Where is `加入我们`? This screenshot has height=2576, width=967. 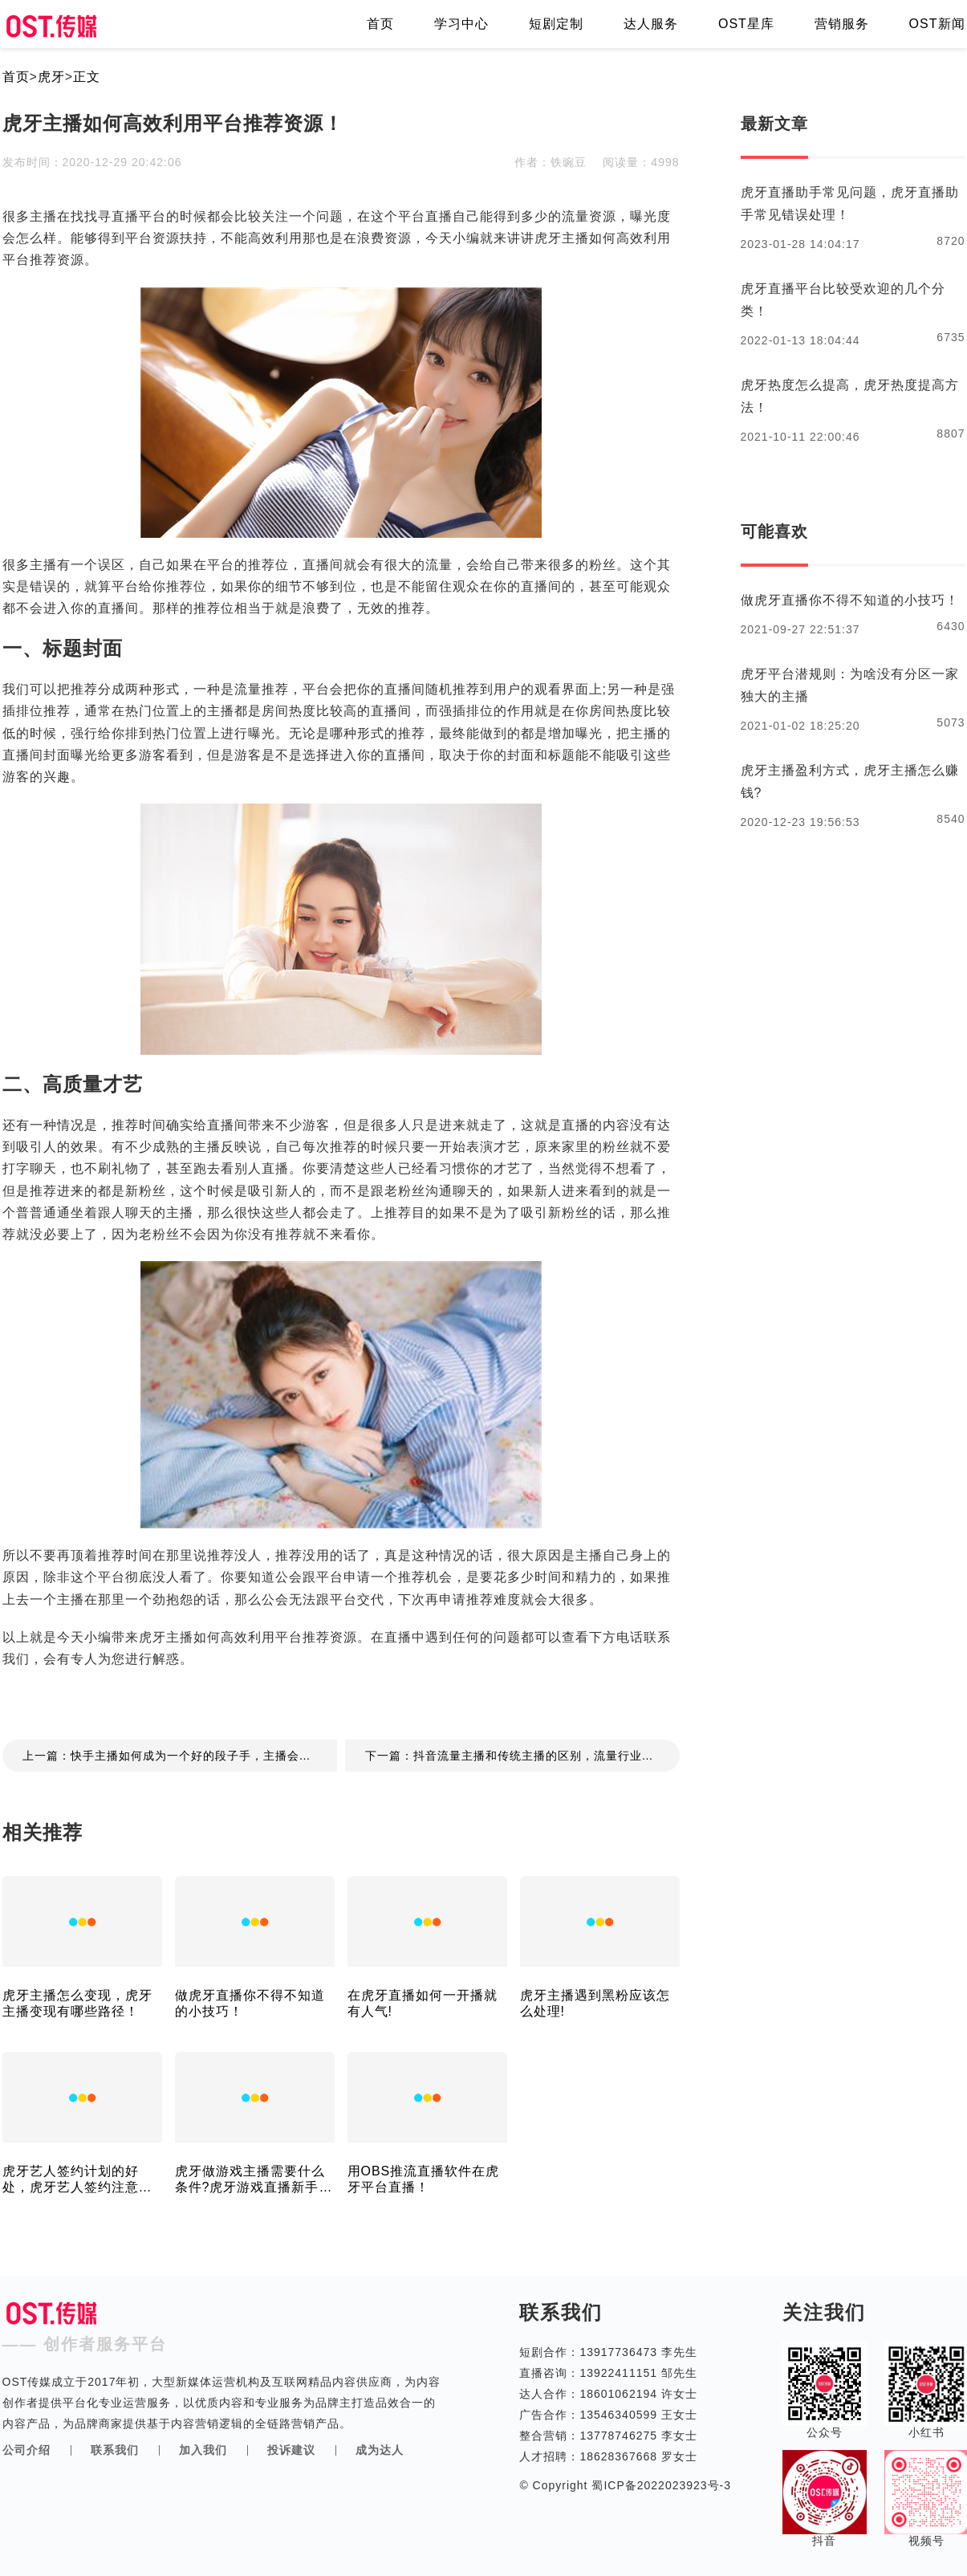 加入我们 is located at coordinates (203, 2450).